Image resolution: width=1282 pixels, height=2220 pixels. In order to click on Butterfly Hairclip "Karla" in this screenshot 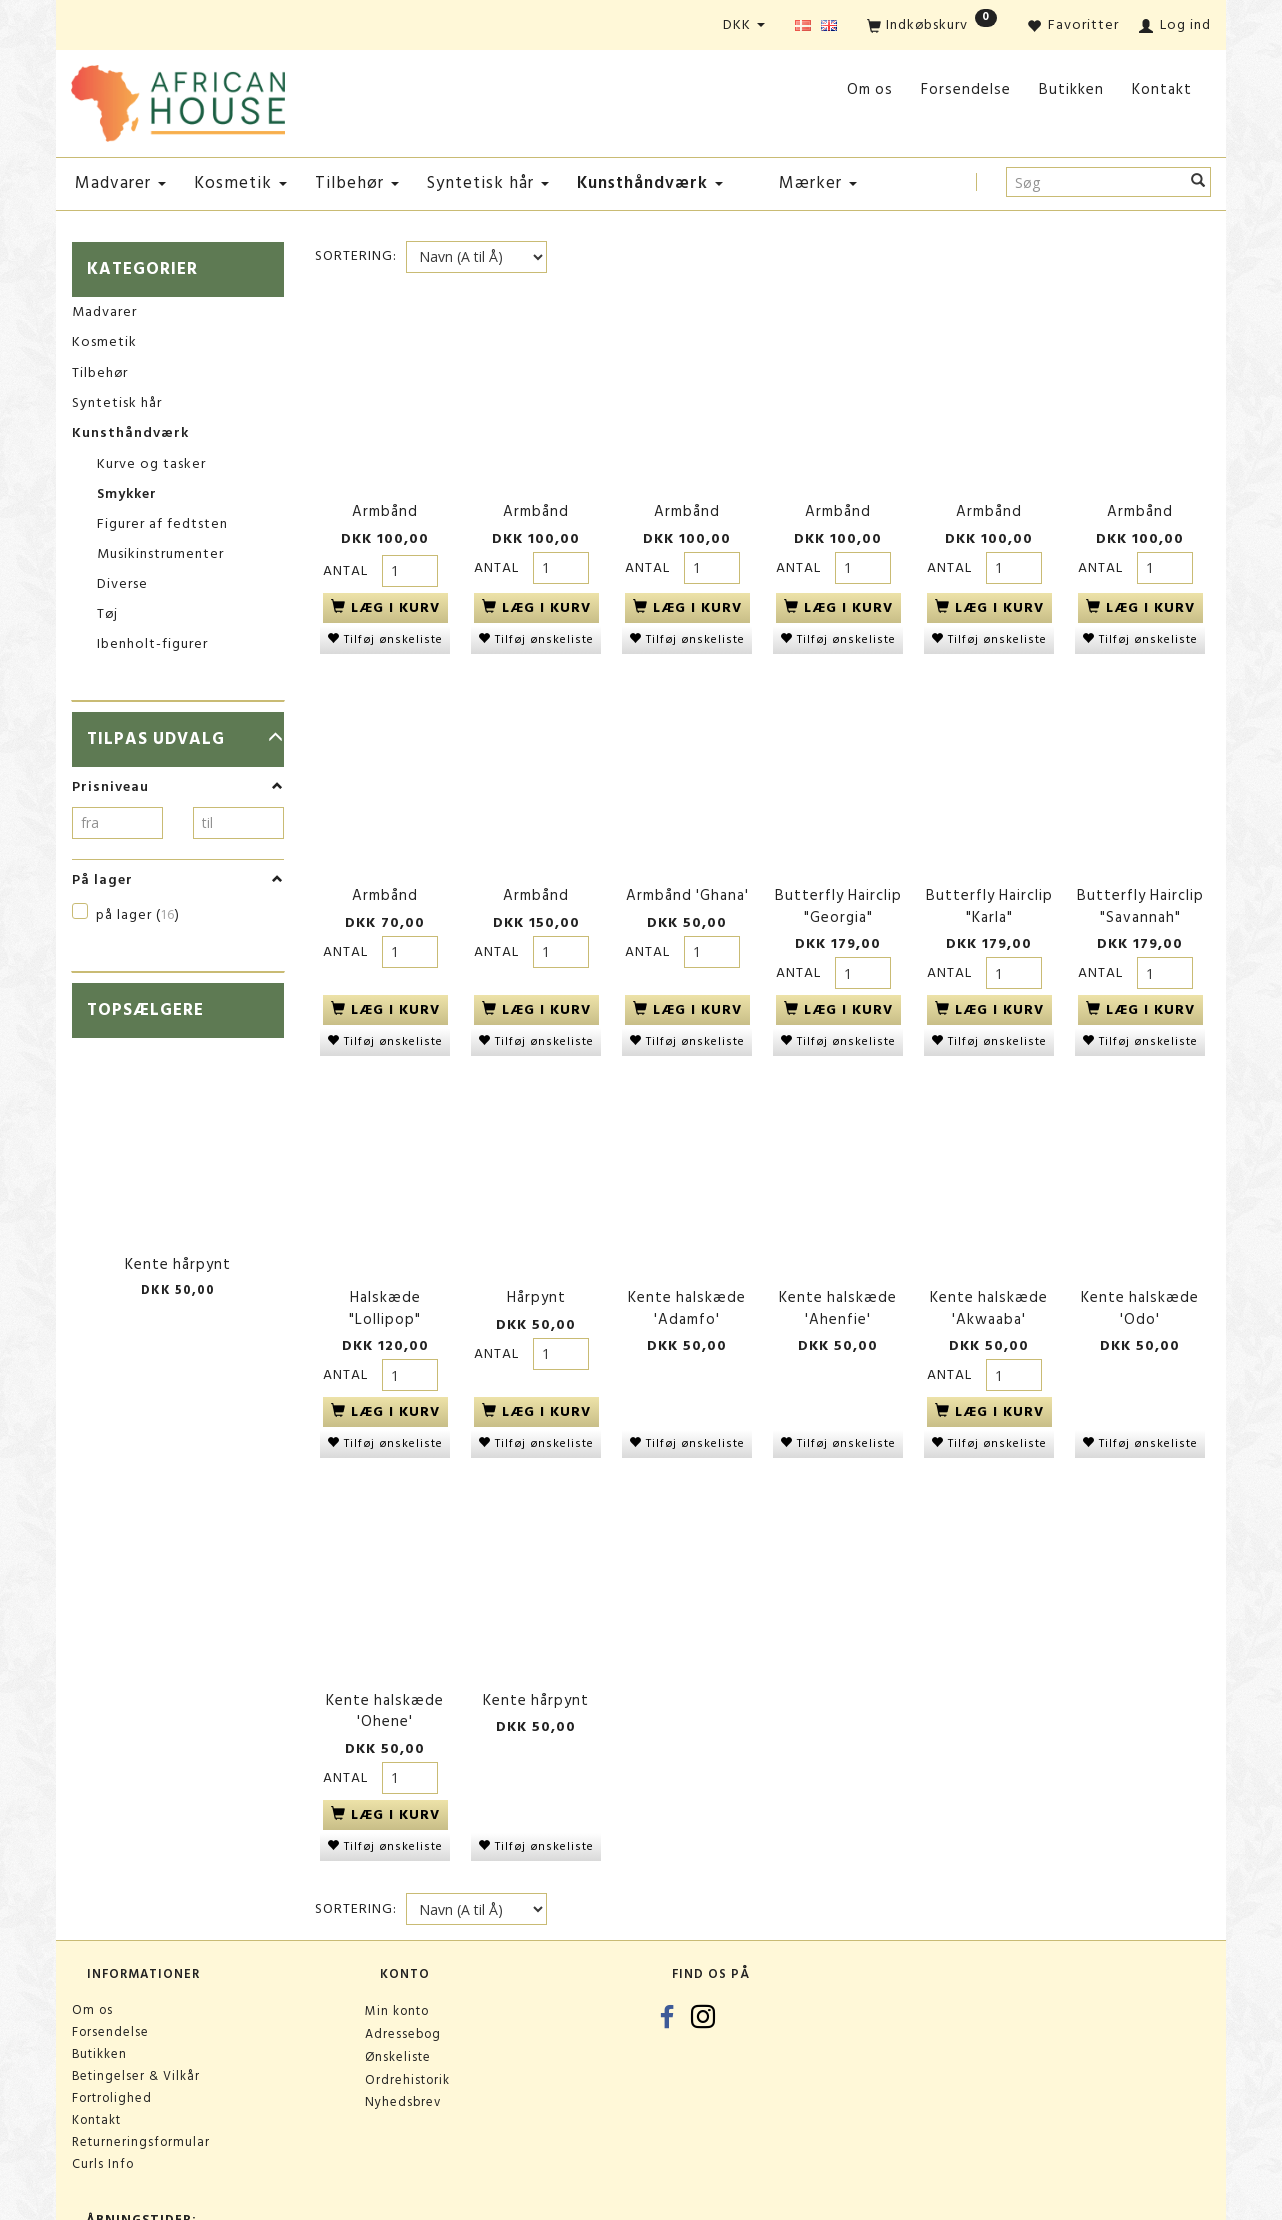, I will do `click(989, 881)`.